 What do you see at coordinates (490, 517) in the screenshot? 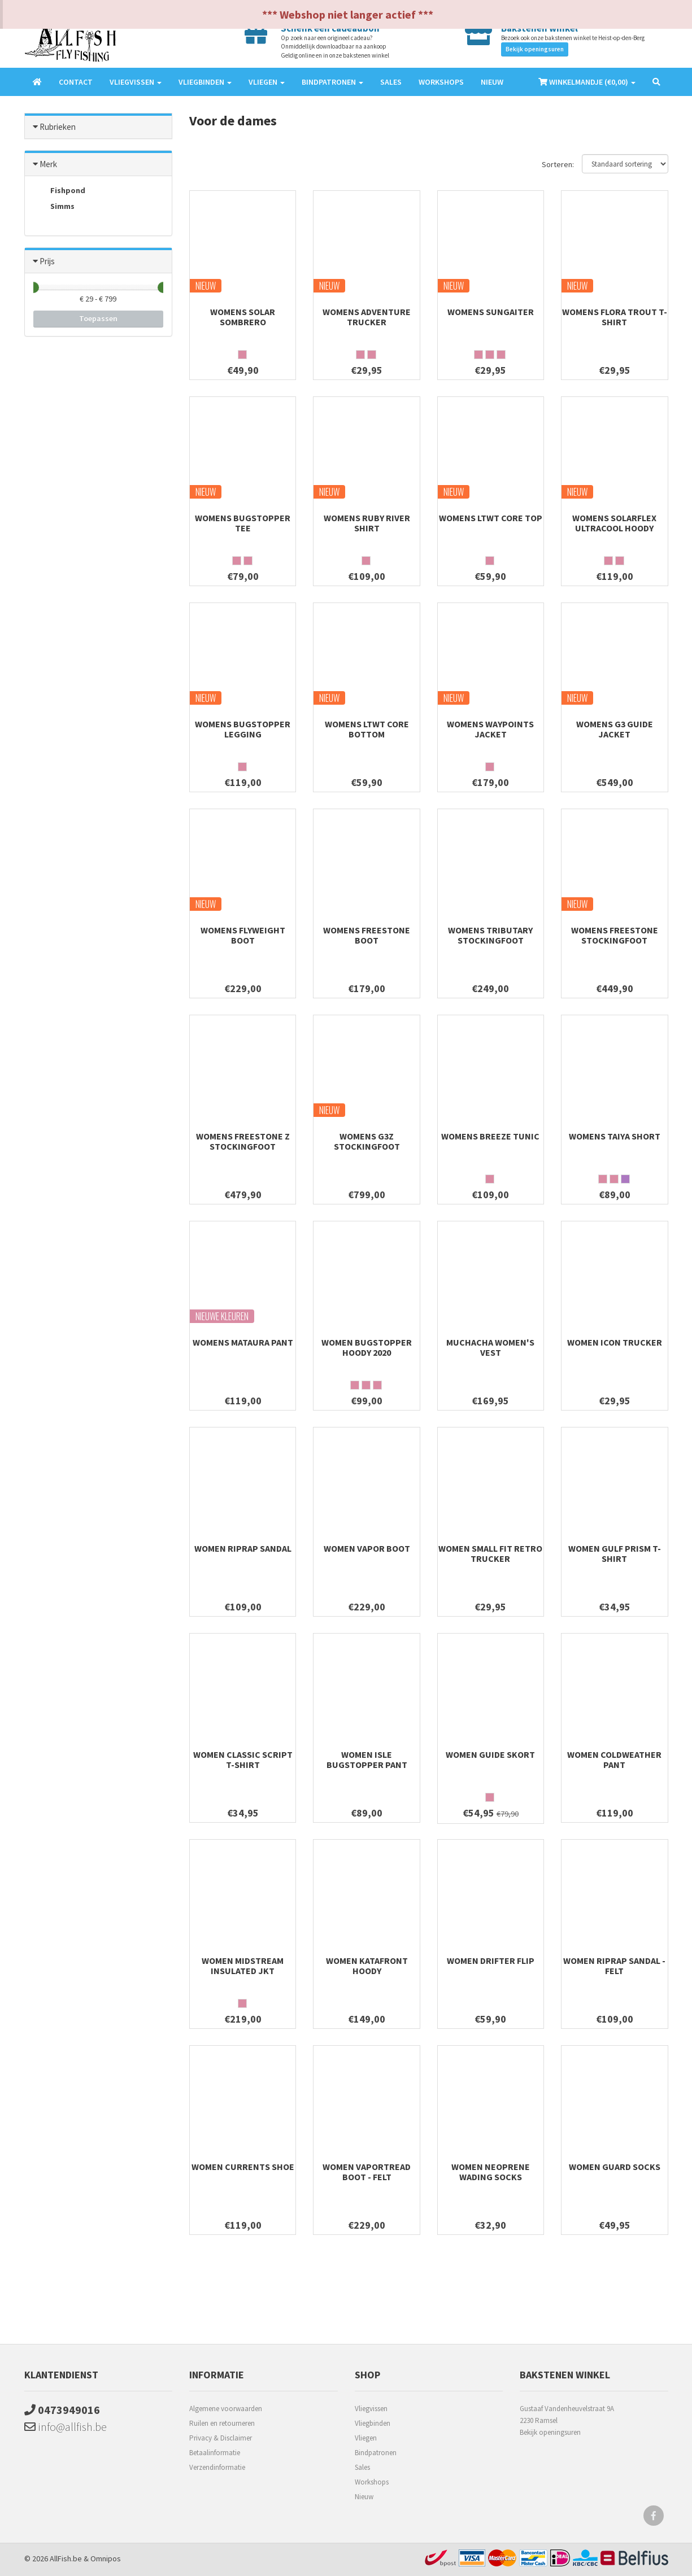
I see `Womens Ltwt Core Top` at bounding box center [490, 517].